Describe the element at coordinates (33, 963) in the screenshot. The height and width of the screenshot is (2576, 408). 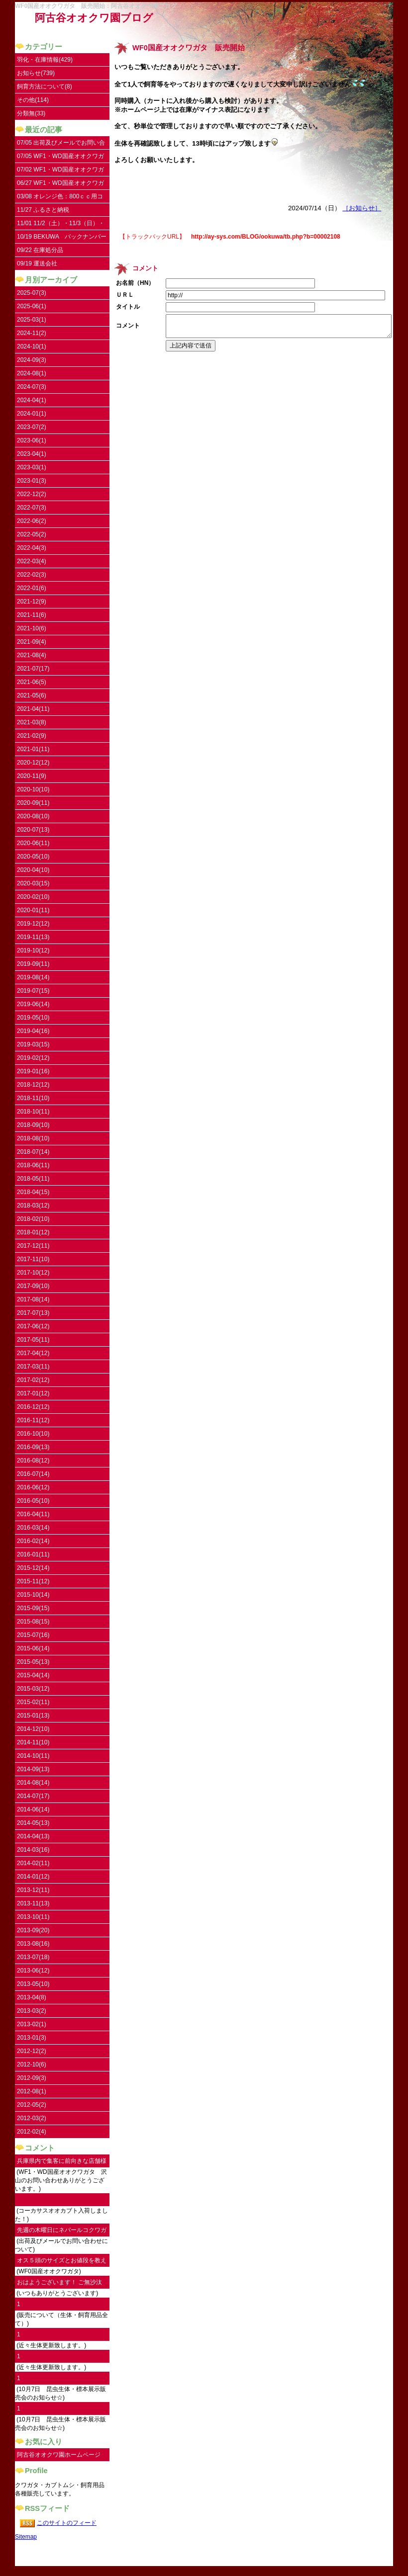
I see `2019-09(11)` at that location.